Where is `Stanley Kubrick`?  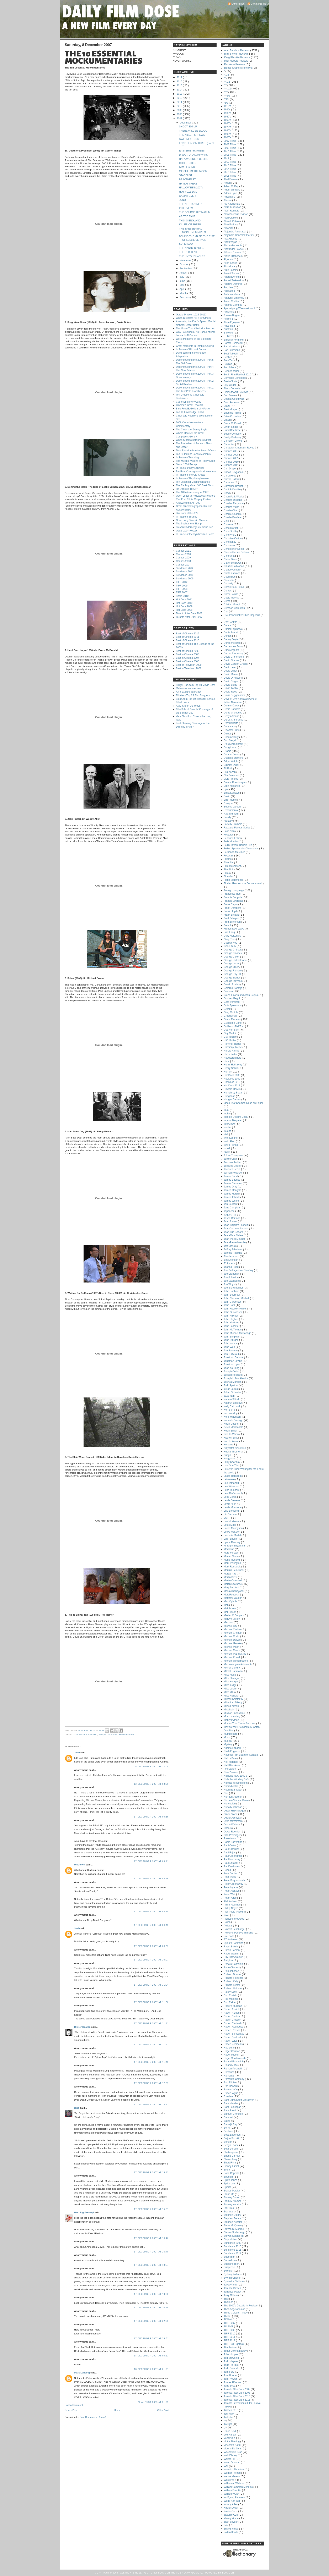 Stanley Kubrick is located at coordinates (233, 2204).